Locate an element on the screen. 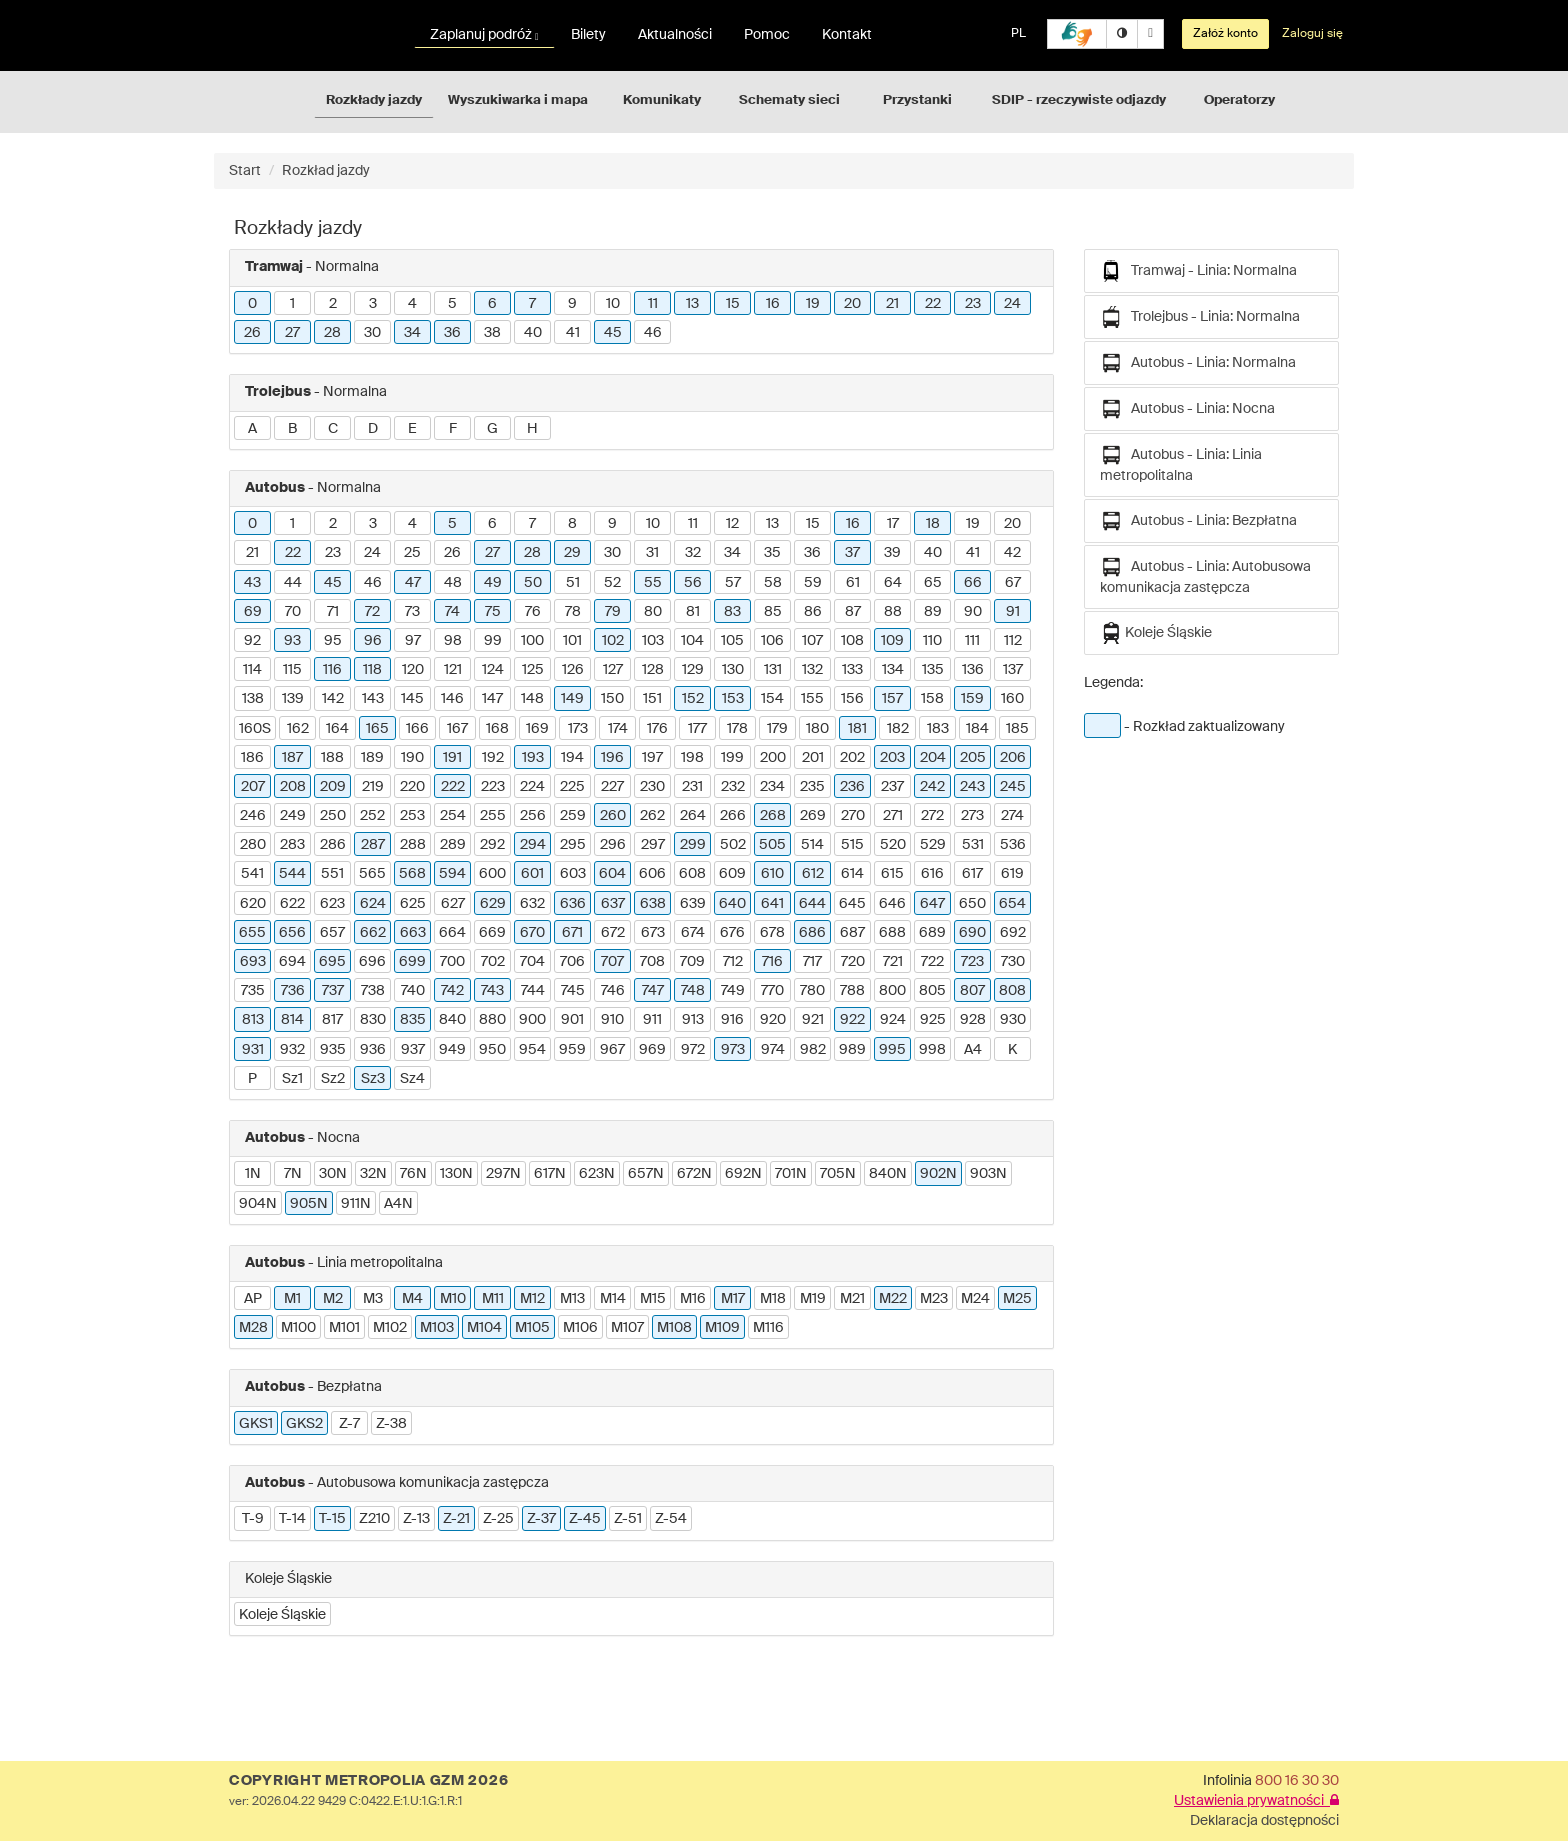 Image resolution: width=1568 pixels, height=1841 pixels. 93 [button] is located at coordinates (292, 641).